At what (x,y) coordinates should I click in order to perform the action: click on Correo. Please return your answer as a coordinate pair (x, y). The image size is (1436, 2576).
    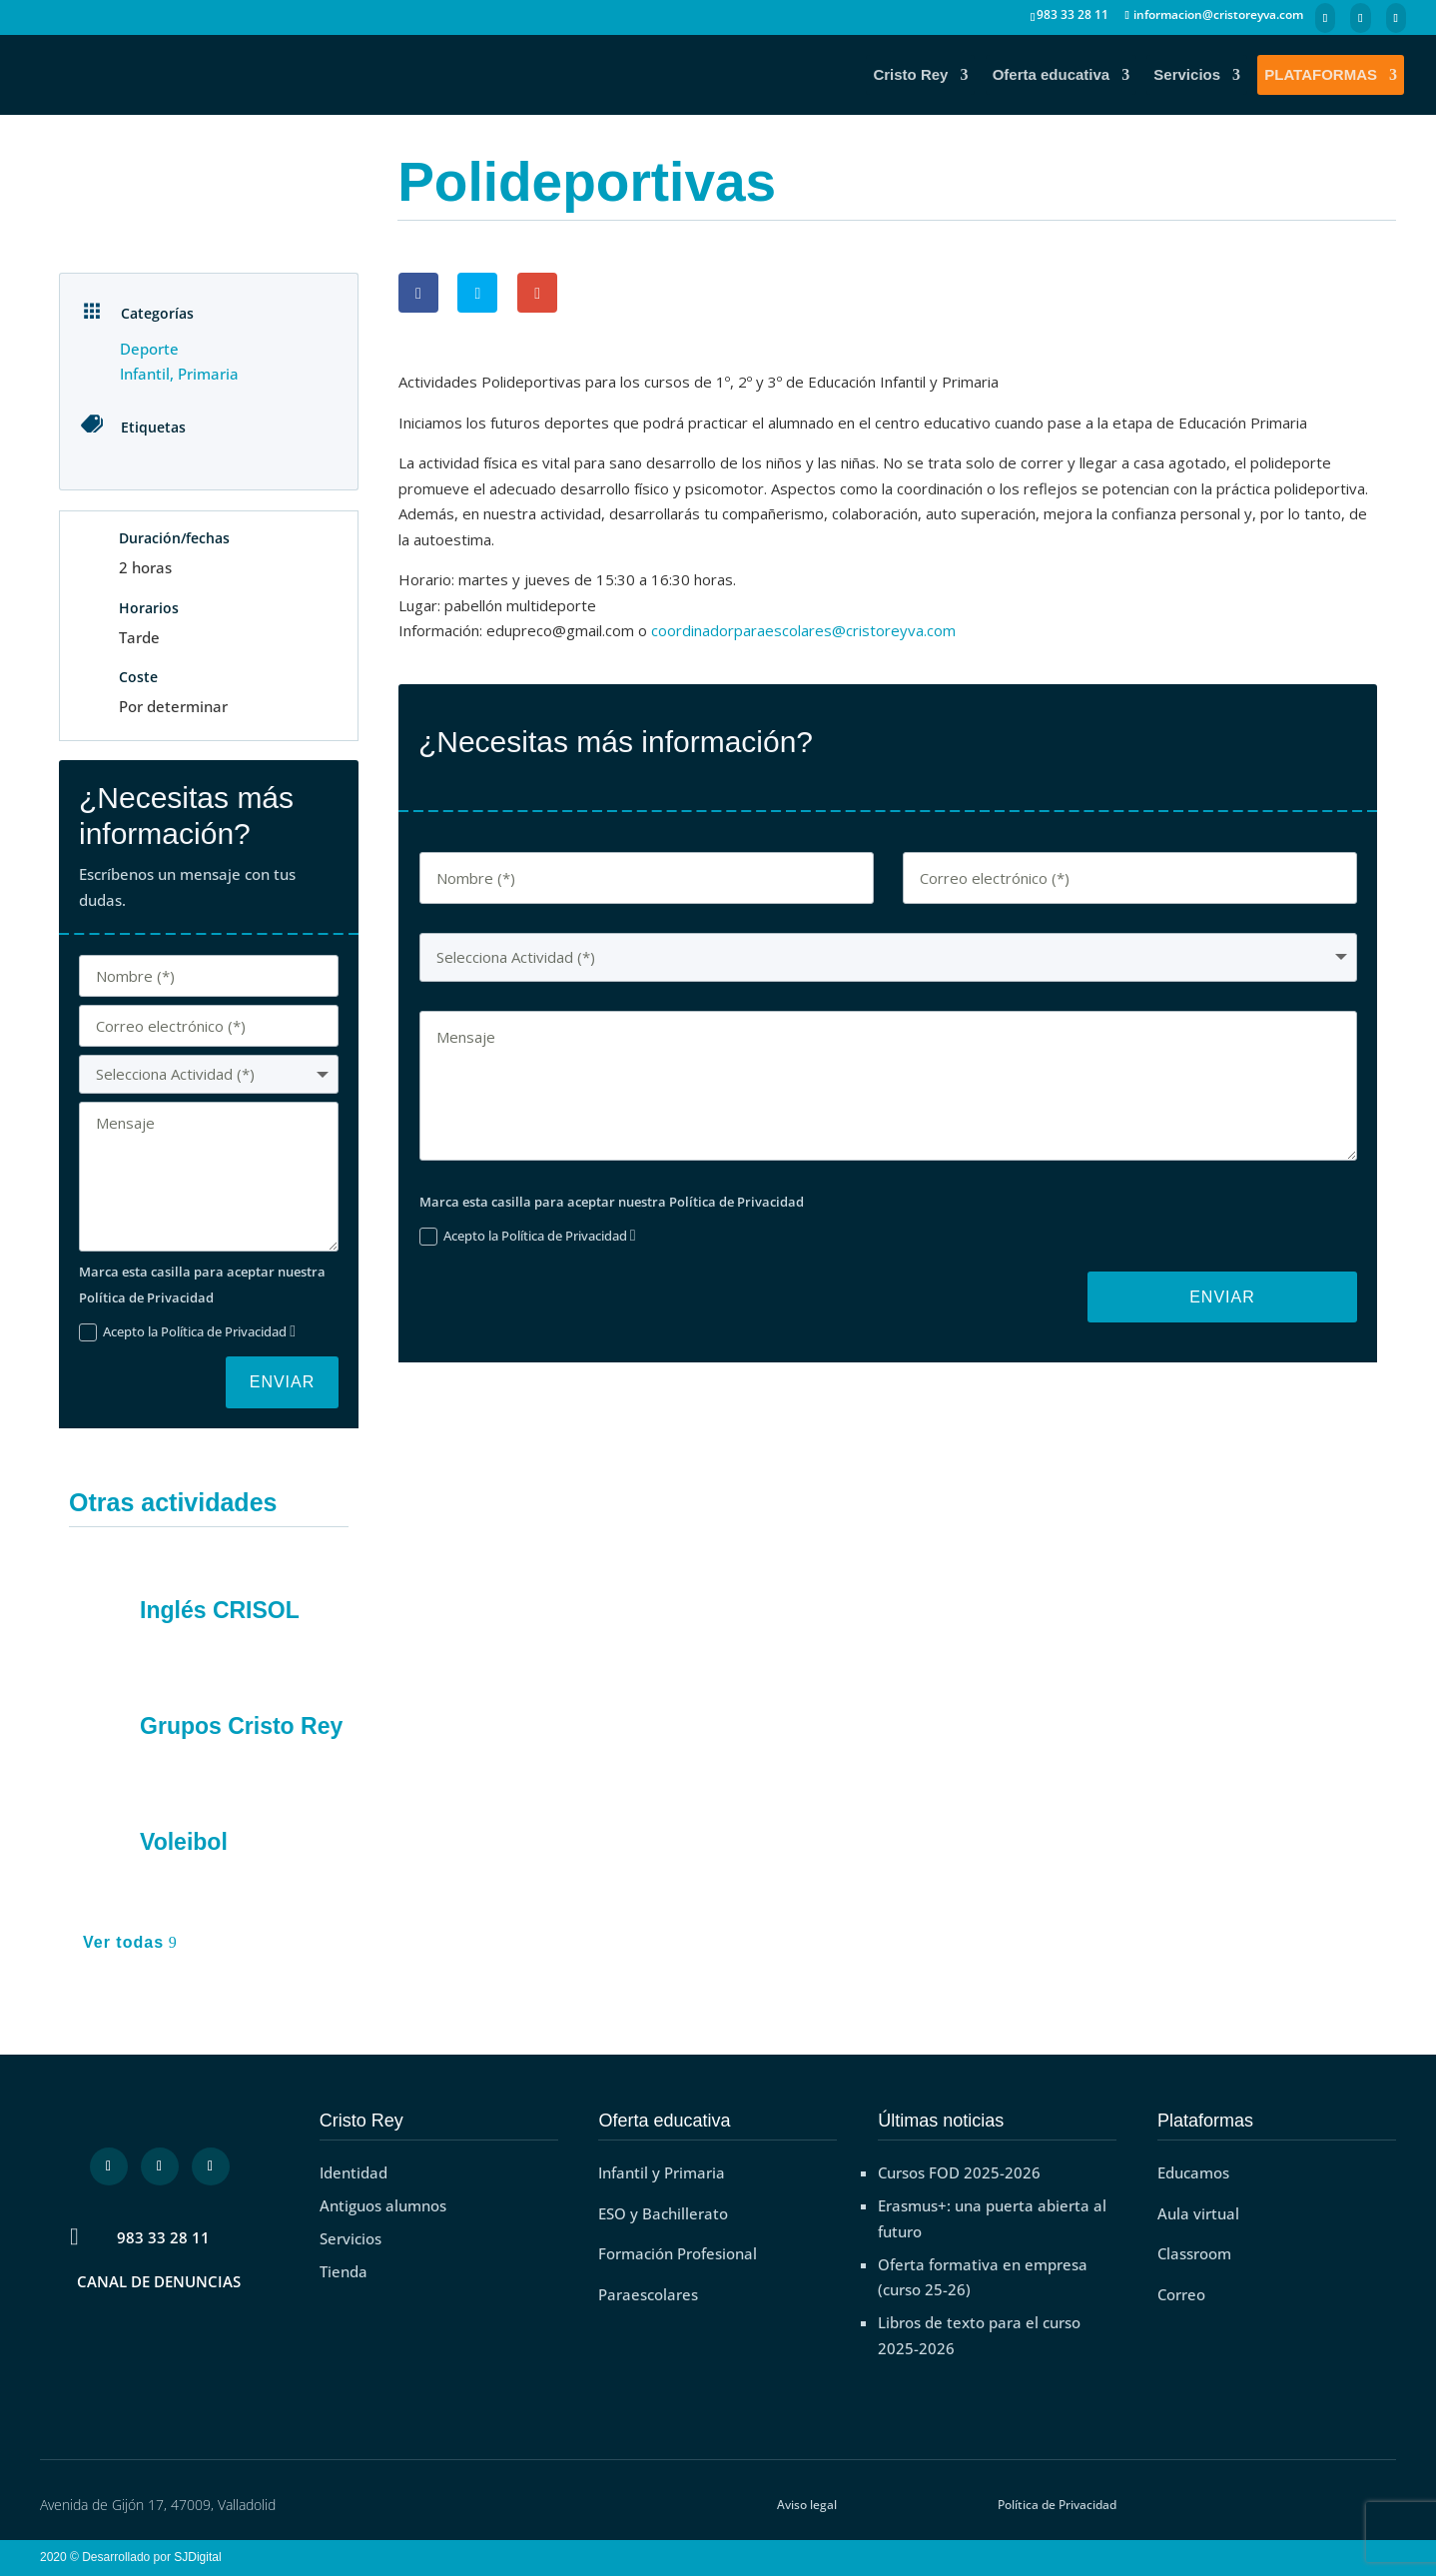
    Looking at the image, I should click on (1181, 2294).